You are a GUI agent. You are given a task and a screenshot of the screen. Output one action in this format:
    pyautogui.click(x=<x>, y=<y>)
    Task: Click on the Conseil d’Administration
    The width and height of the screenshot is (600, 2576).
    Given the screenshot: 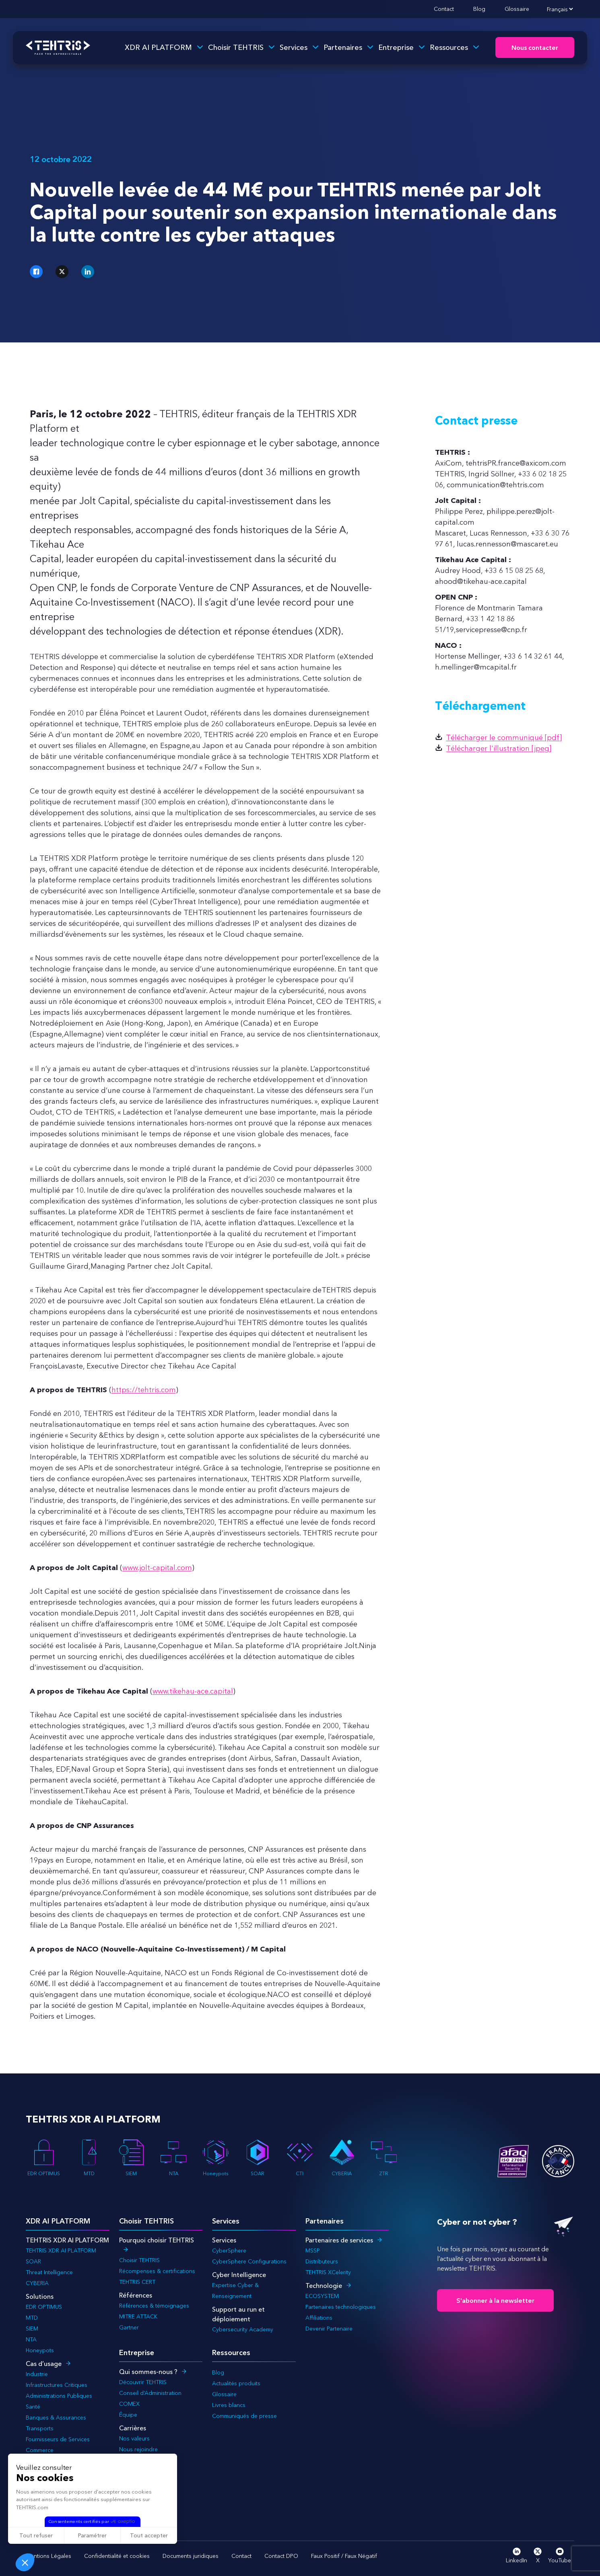 What is the action you would take?
    pyautogui.click(x=150, y=2393)
    